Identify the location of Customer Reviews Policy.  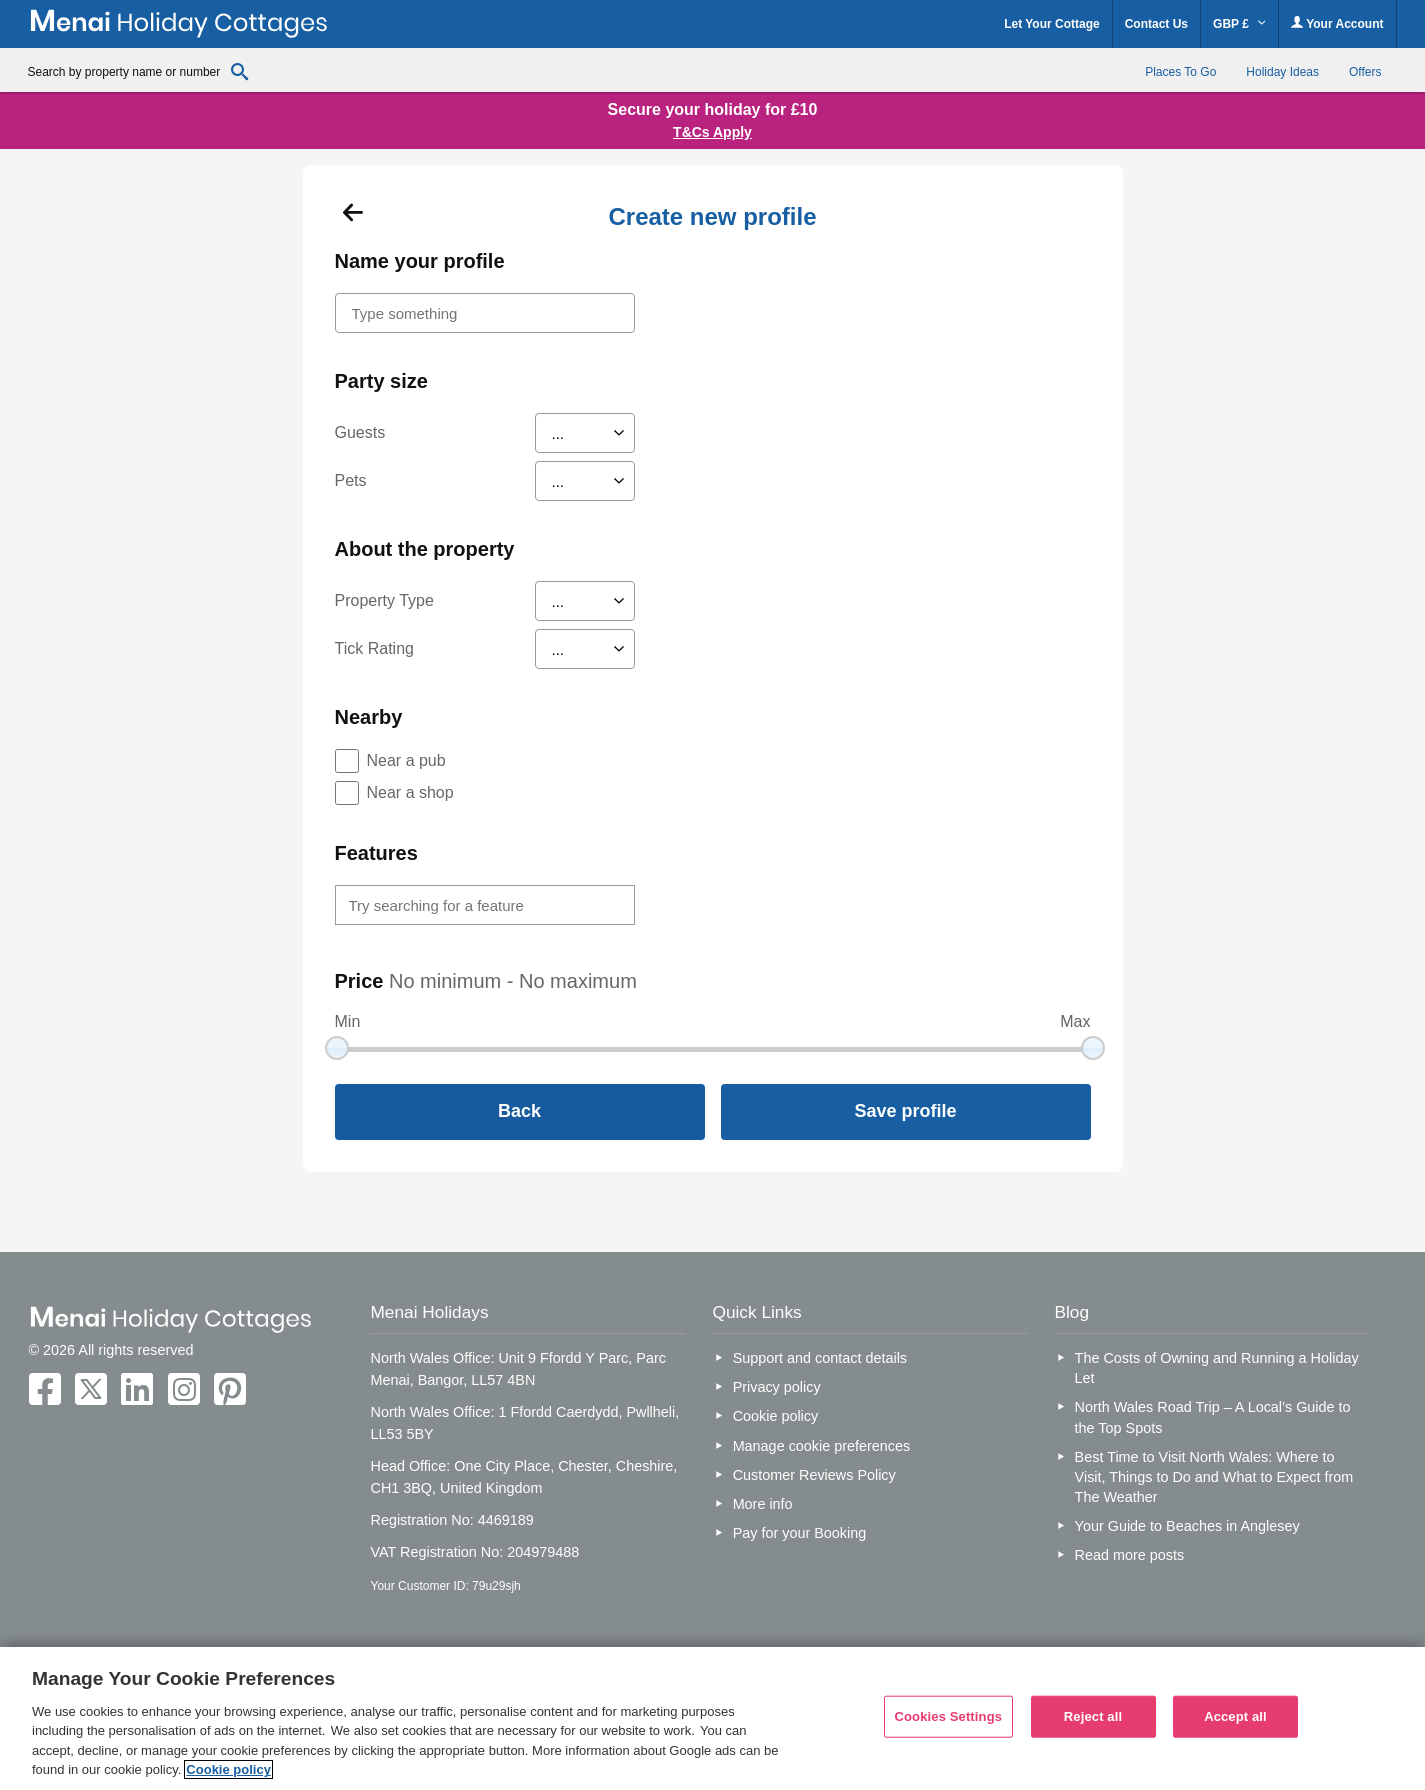
(814, 1475).